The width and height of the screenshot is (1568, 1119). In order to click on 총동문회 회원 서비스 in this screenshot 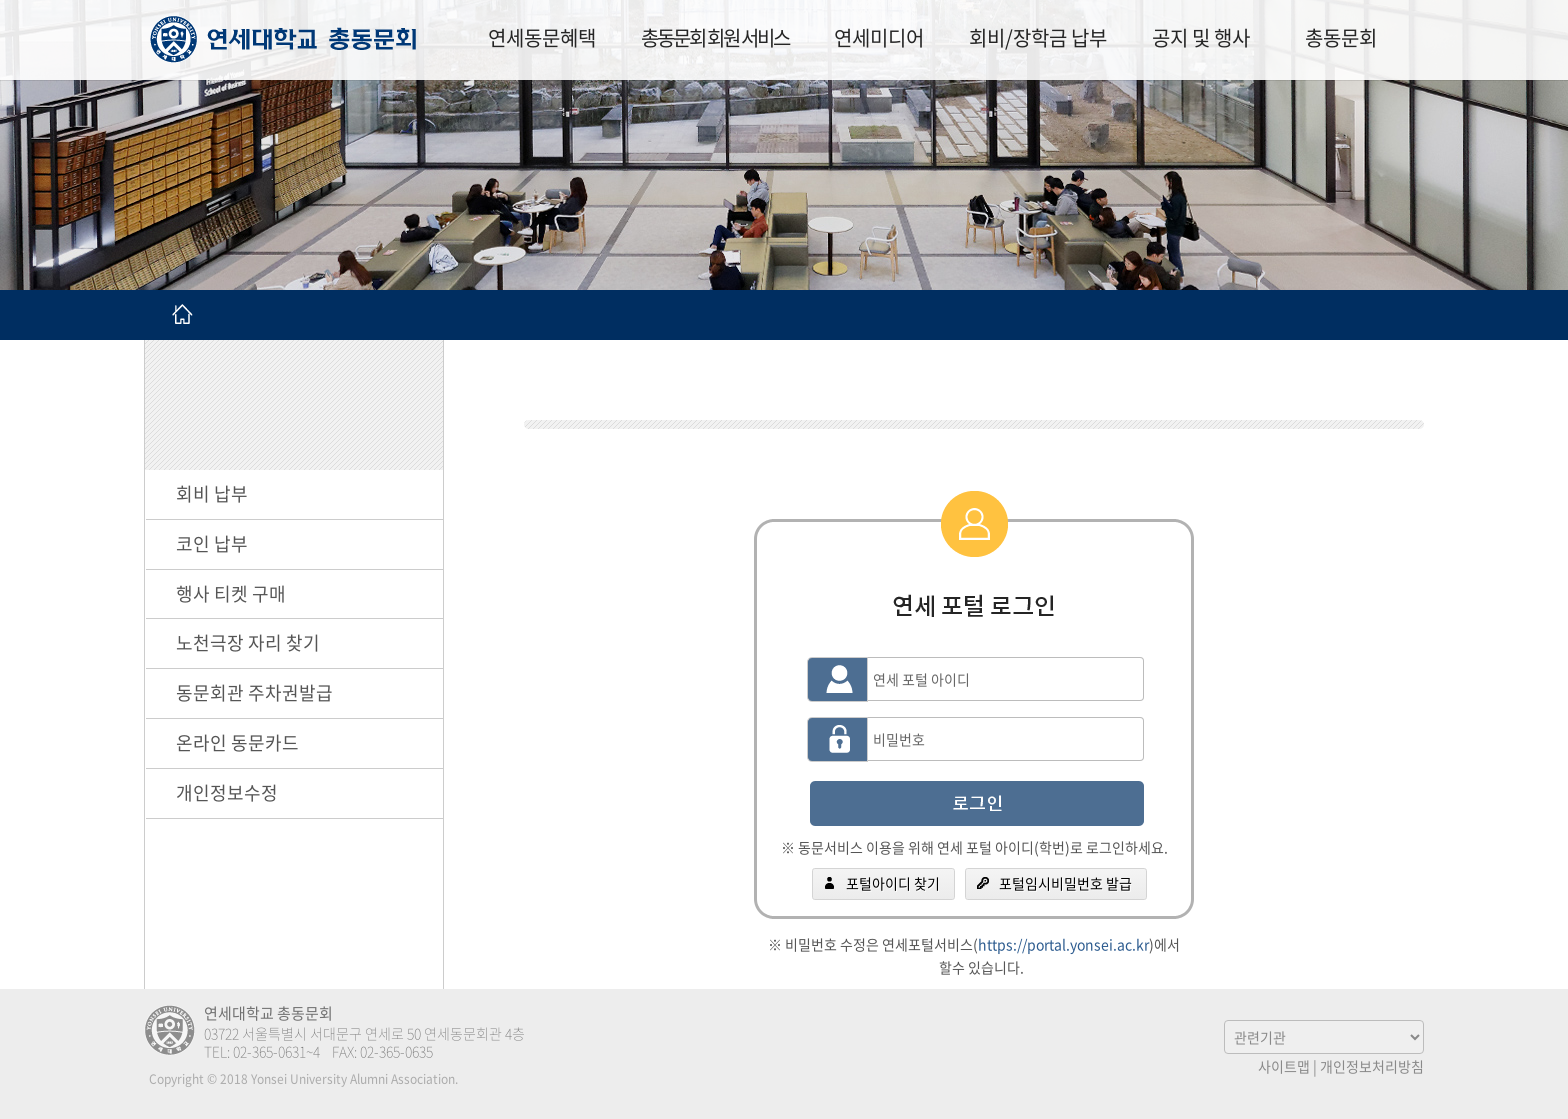, I will do `click(715, 37)`.